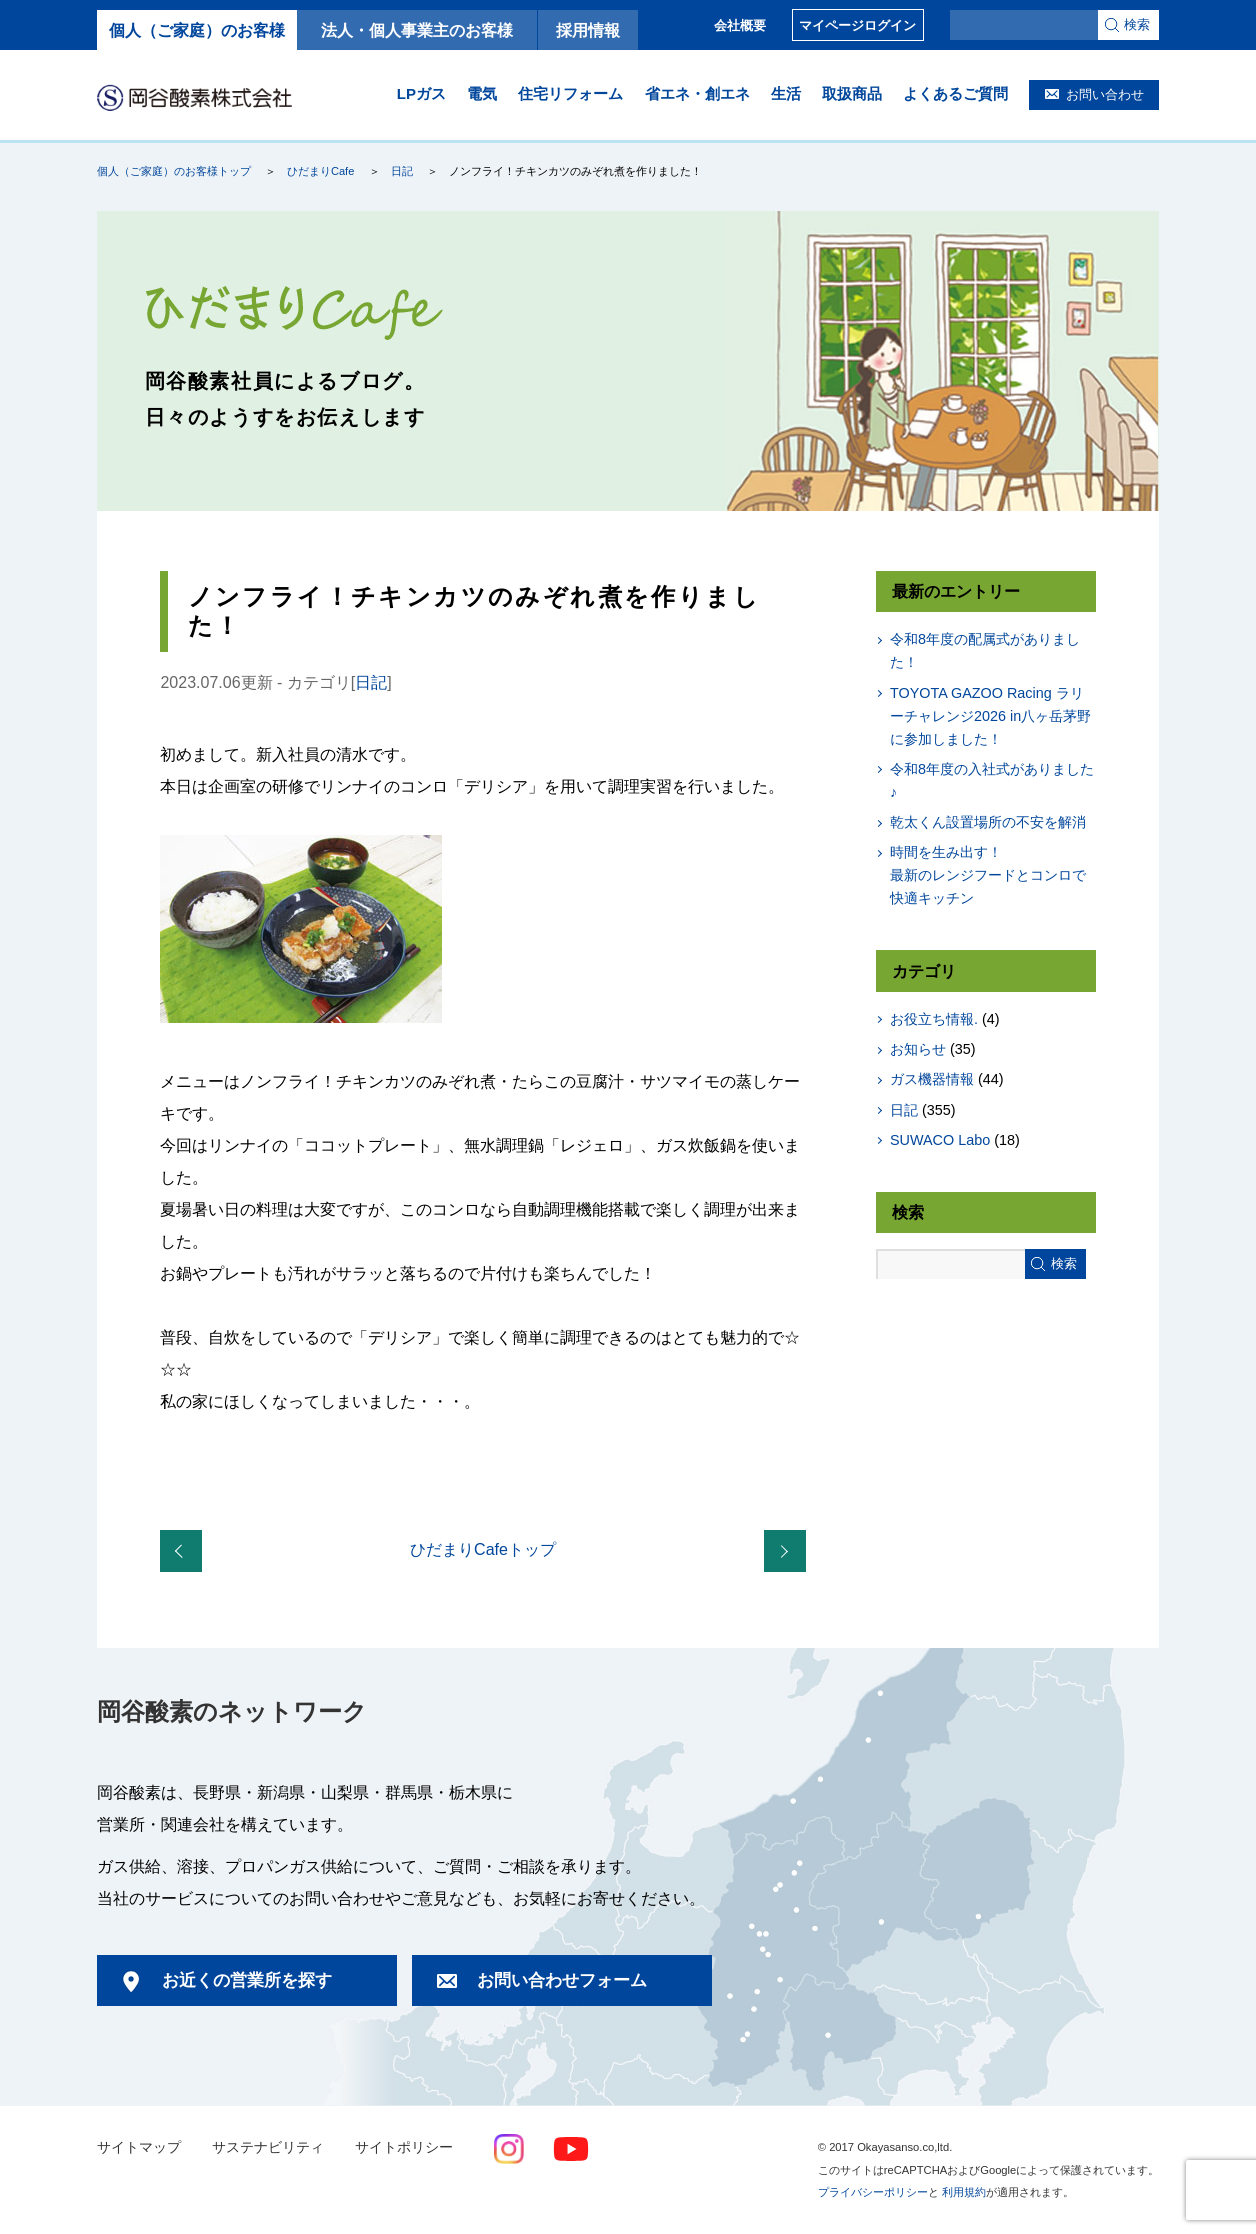 This screenshot has width=1256, height=2234. What do you see at coordinates (139, 2147) in the screenshot?
I see `サイトマップ` at bounding box center [139, 2147].